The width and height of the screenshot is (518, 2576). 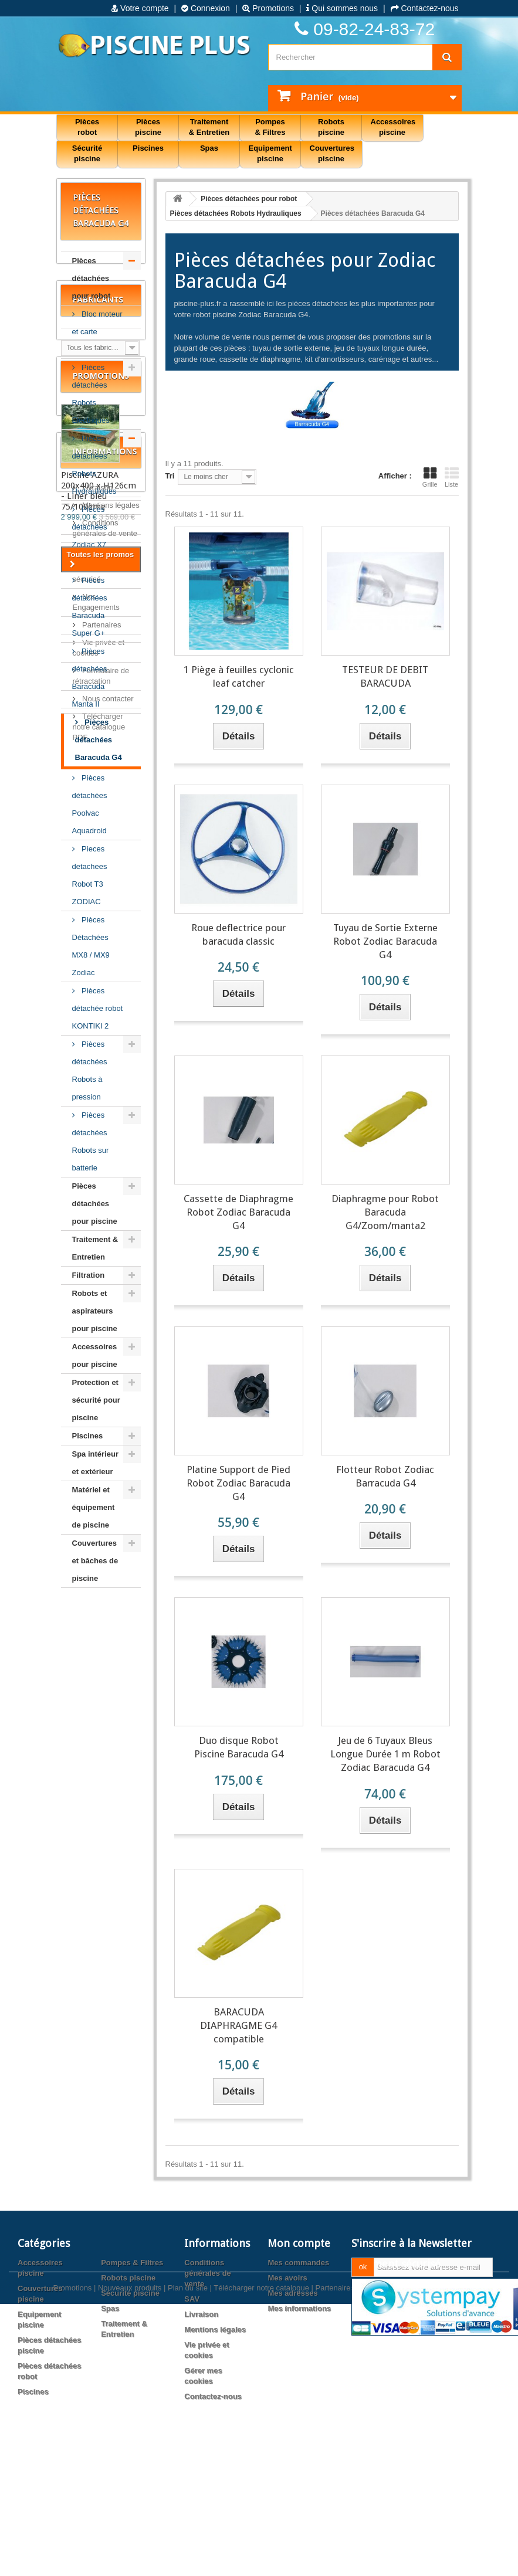 What do you see at coordinates (89, 677) in the screenshot?
I see `Pièces détachées Baracuda Manta II` at bounding box center [89, 677].